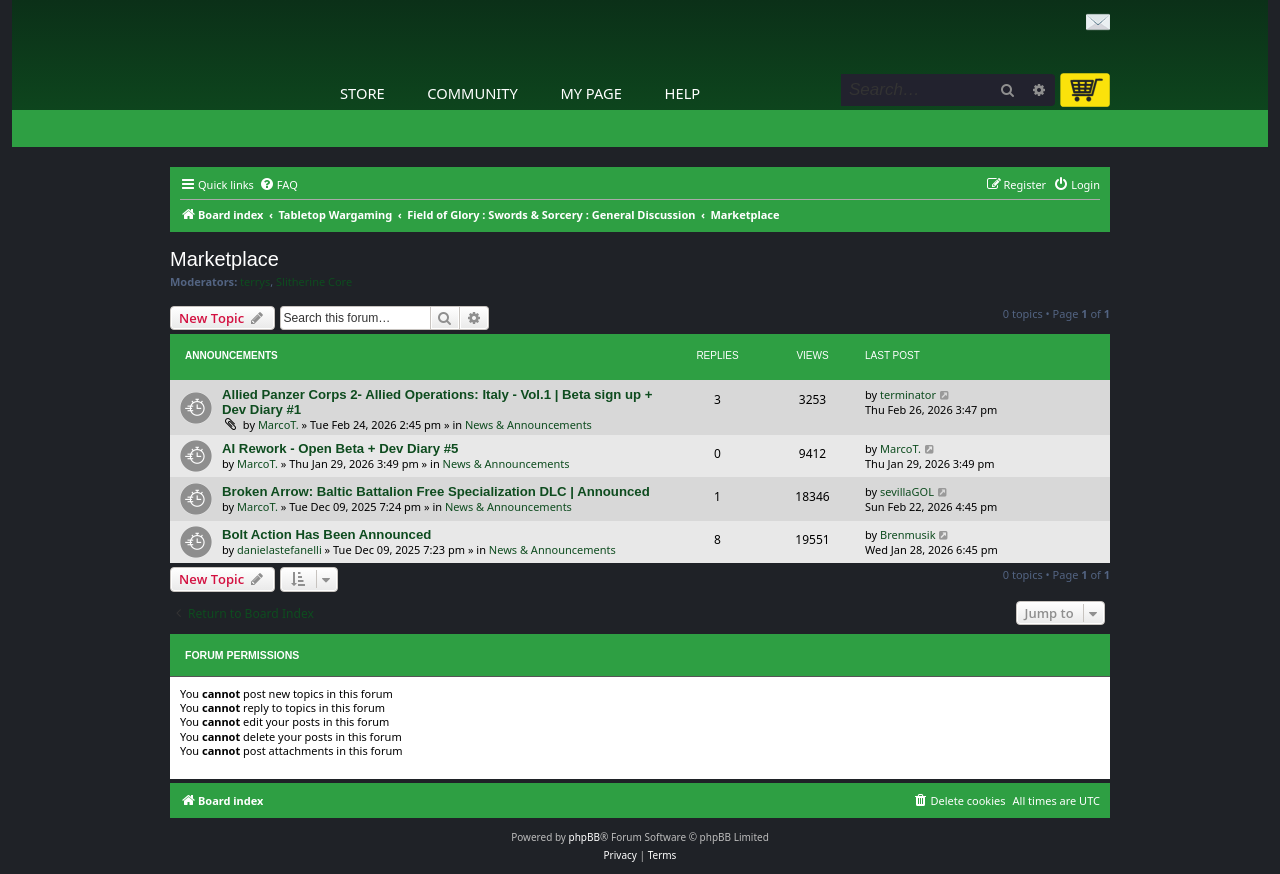 The image size is (1280, 874). Describe the element at coordinates (436, 491) in the screenshot. I see `Broken Arrow: Baltic Battalion Free Specialization DLC | Announced` at that location.